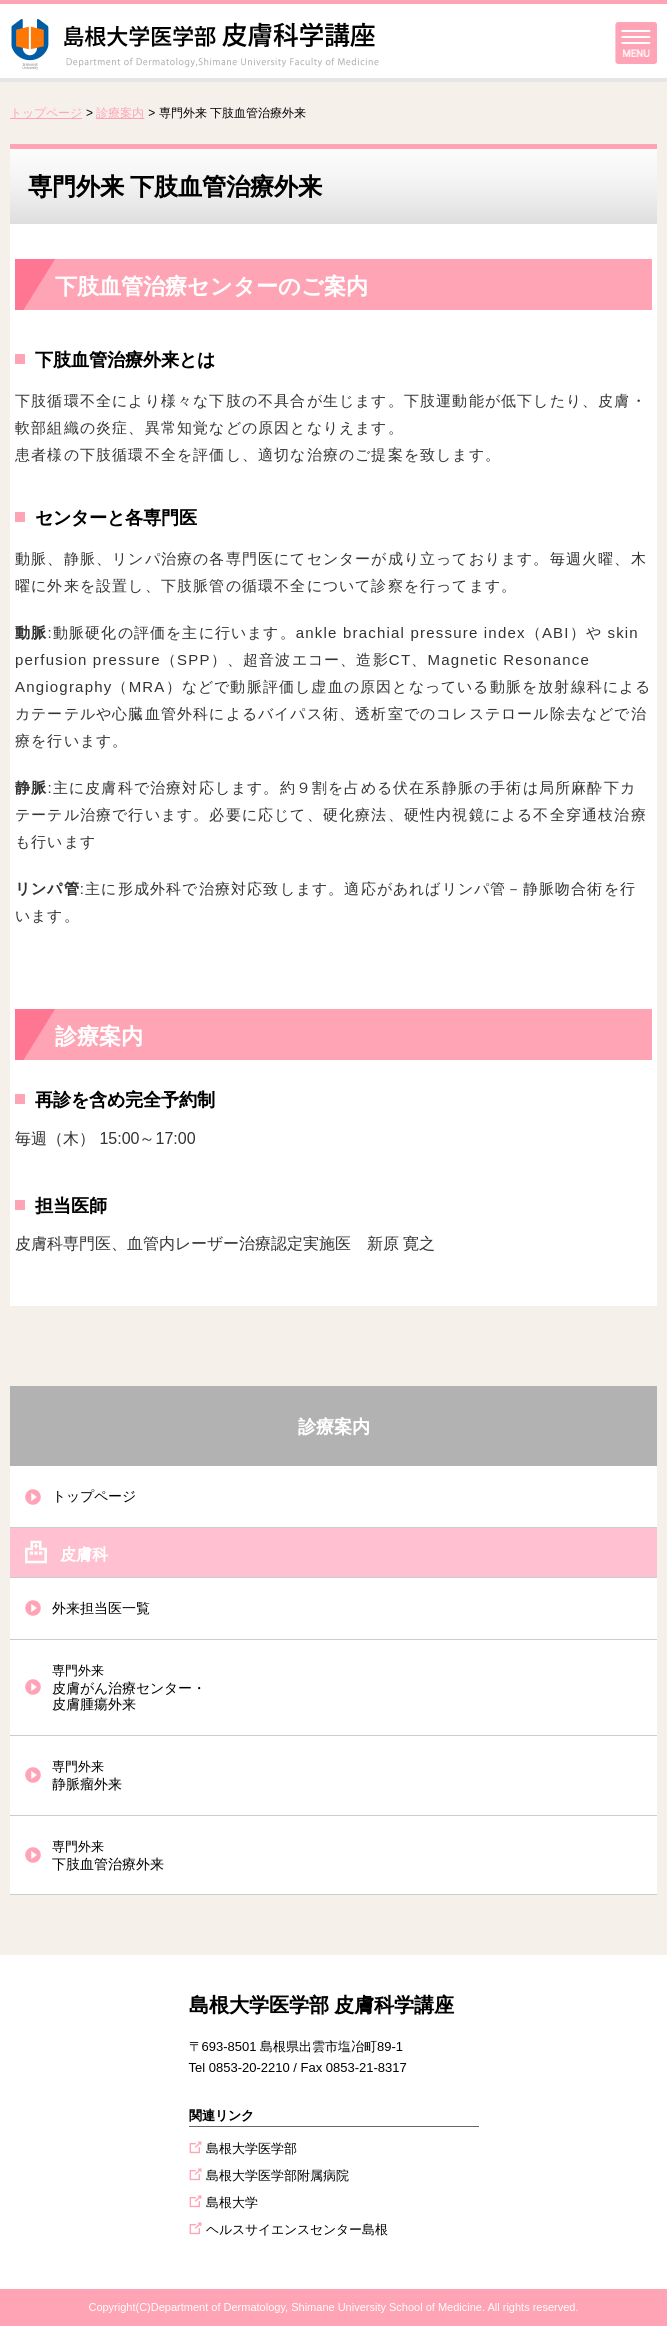  What do you see at coordinates (322, 2005) in the screenshot?
I see `島根大学医学部 皮膚科学講座` at bounding box center [322, 2005].